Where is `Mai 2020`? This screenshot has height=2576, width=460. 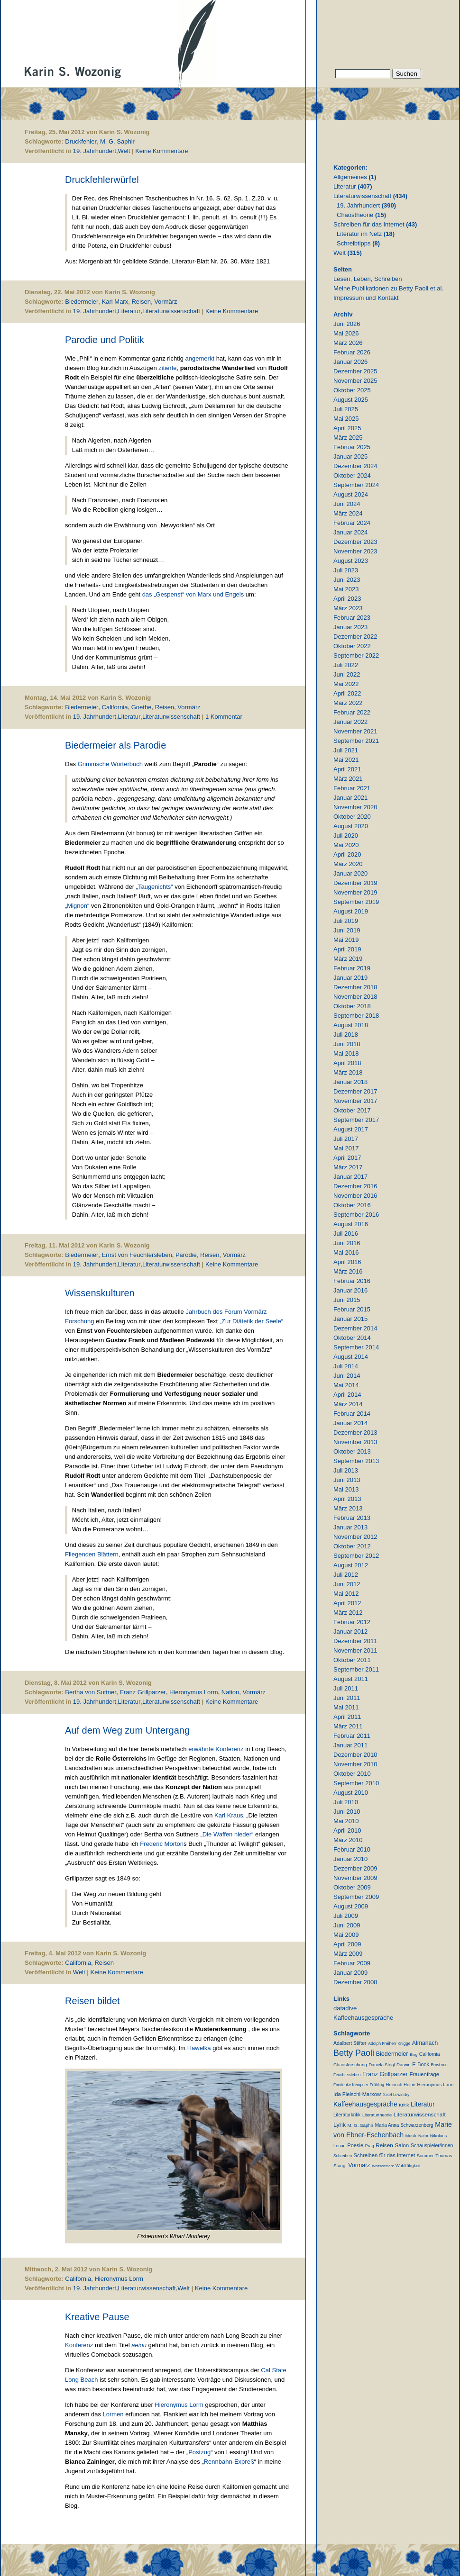
Mai 2020 is located at coordinates (346, 845).